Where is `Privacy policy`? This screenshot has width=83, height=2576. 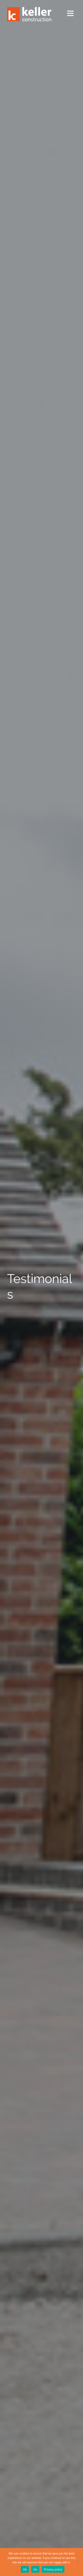 Privacy policy is located at coordinates (53, 2569).